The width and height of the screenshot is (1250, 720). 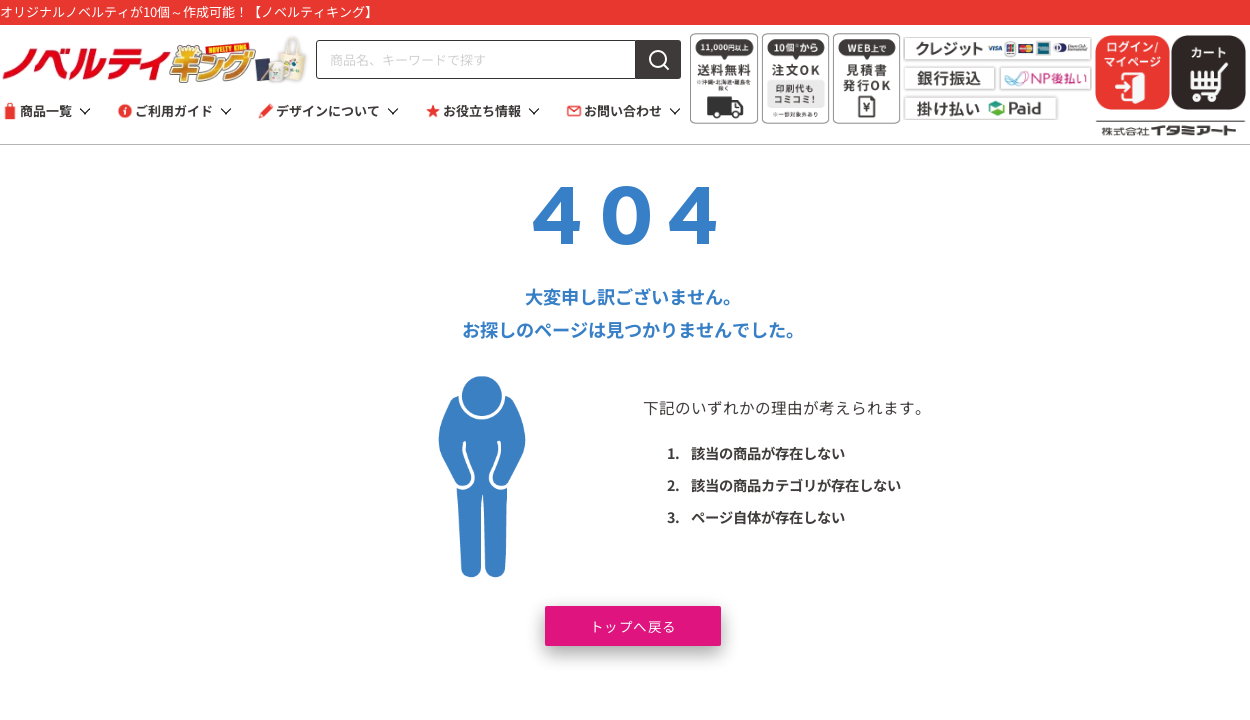 I want to click on [検索], so click(x=658, y=59).